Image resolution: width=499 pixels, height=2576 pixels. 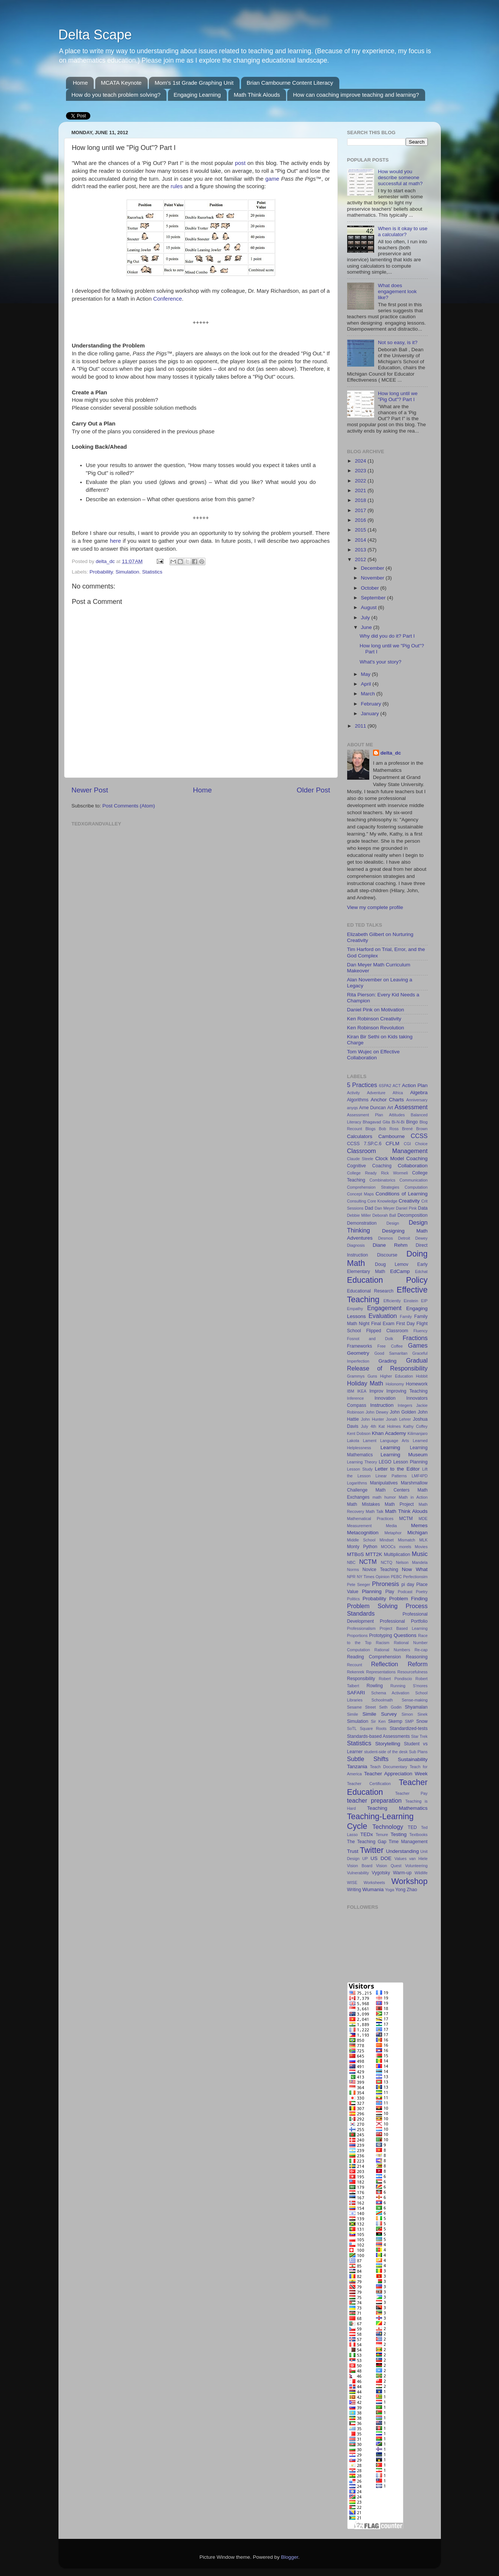 I want to click on SoTL, so click(x=352, y=1728).